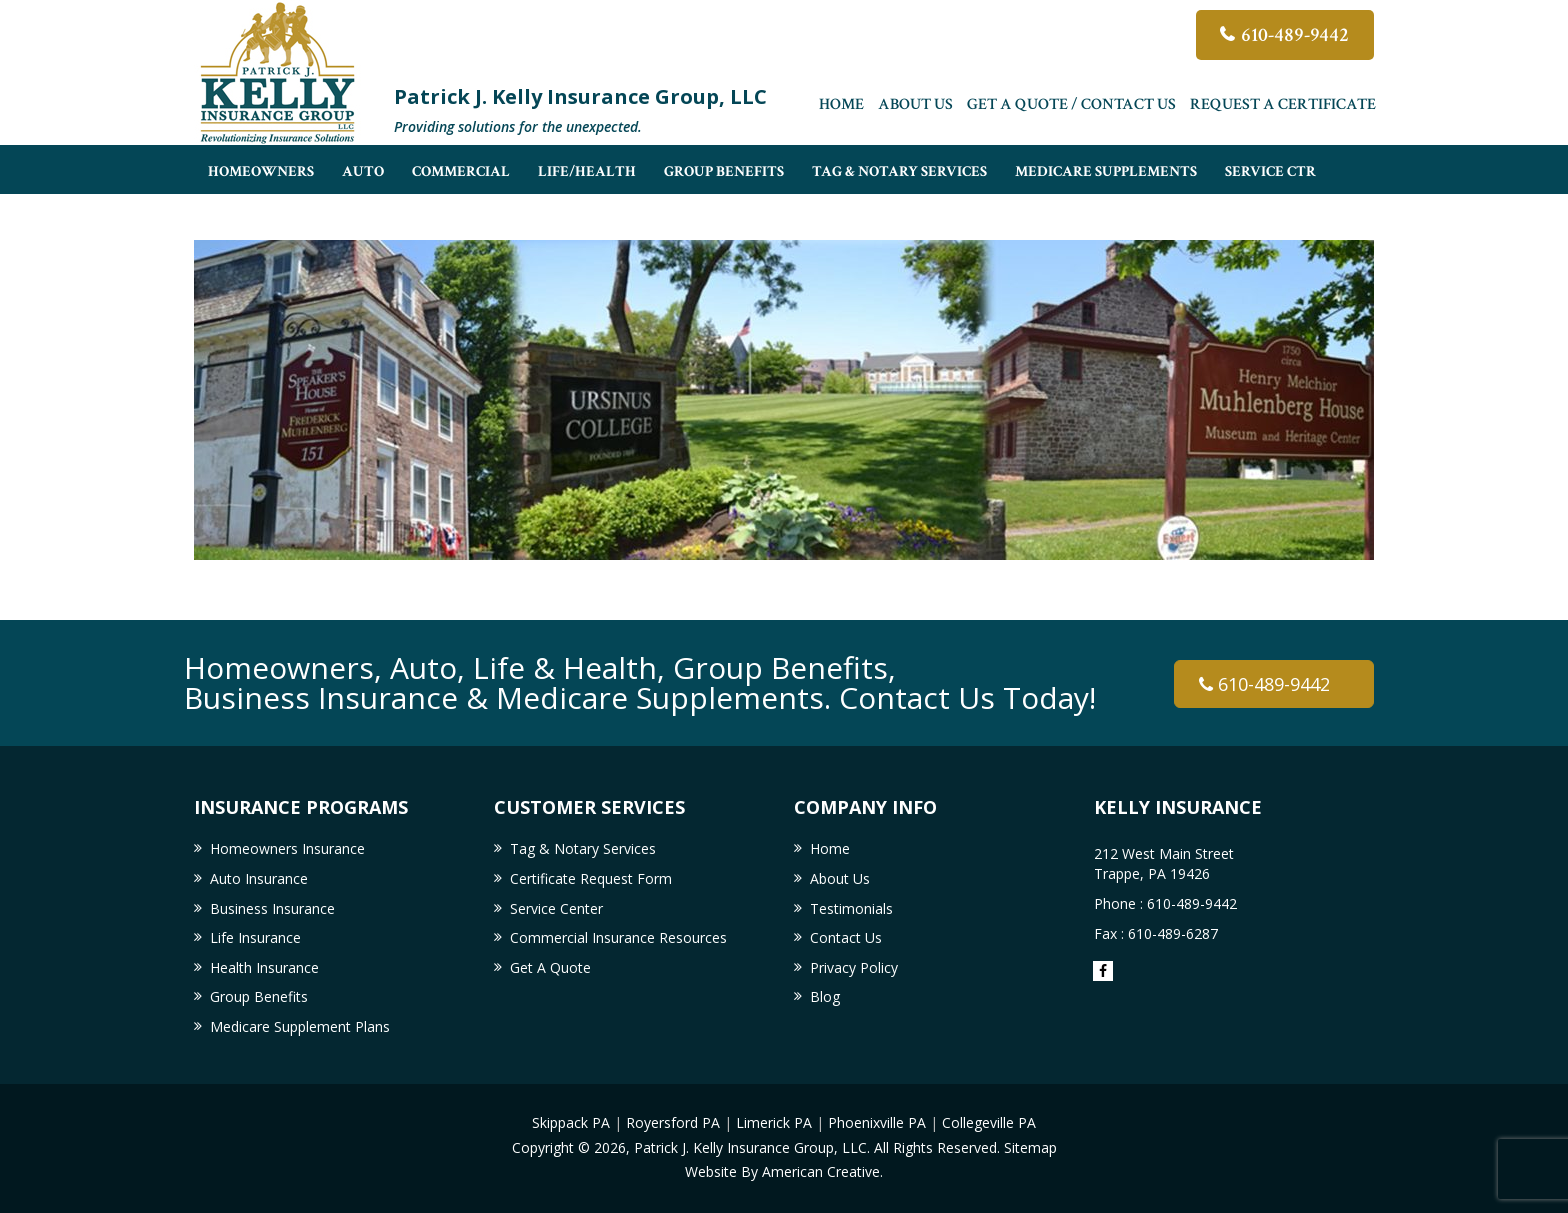  Describe the element at coordinates (1030, 1147) in the screenshot. I see `Sitemap` at that location.